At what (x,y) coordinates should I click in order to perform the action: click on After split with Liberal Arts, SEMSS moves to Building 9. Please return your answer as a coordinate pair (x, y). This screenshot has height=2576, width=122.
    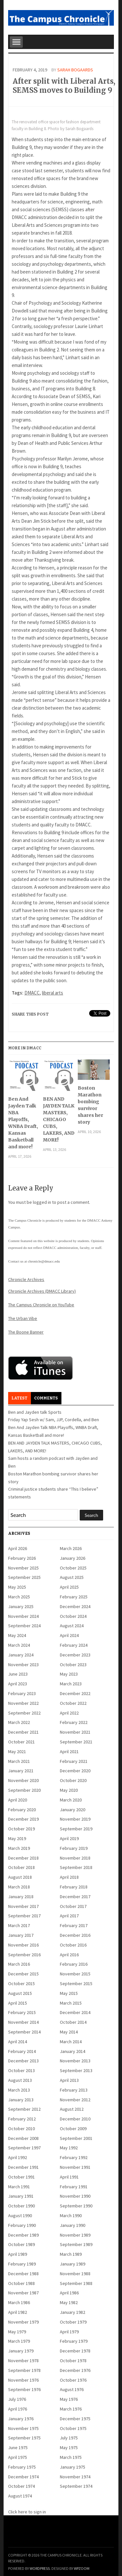
    Looking at the image, I should click on (64, 86).